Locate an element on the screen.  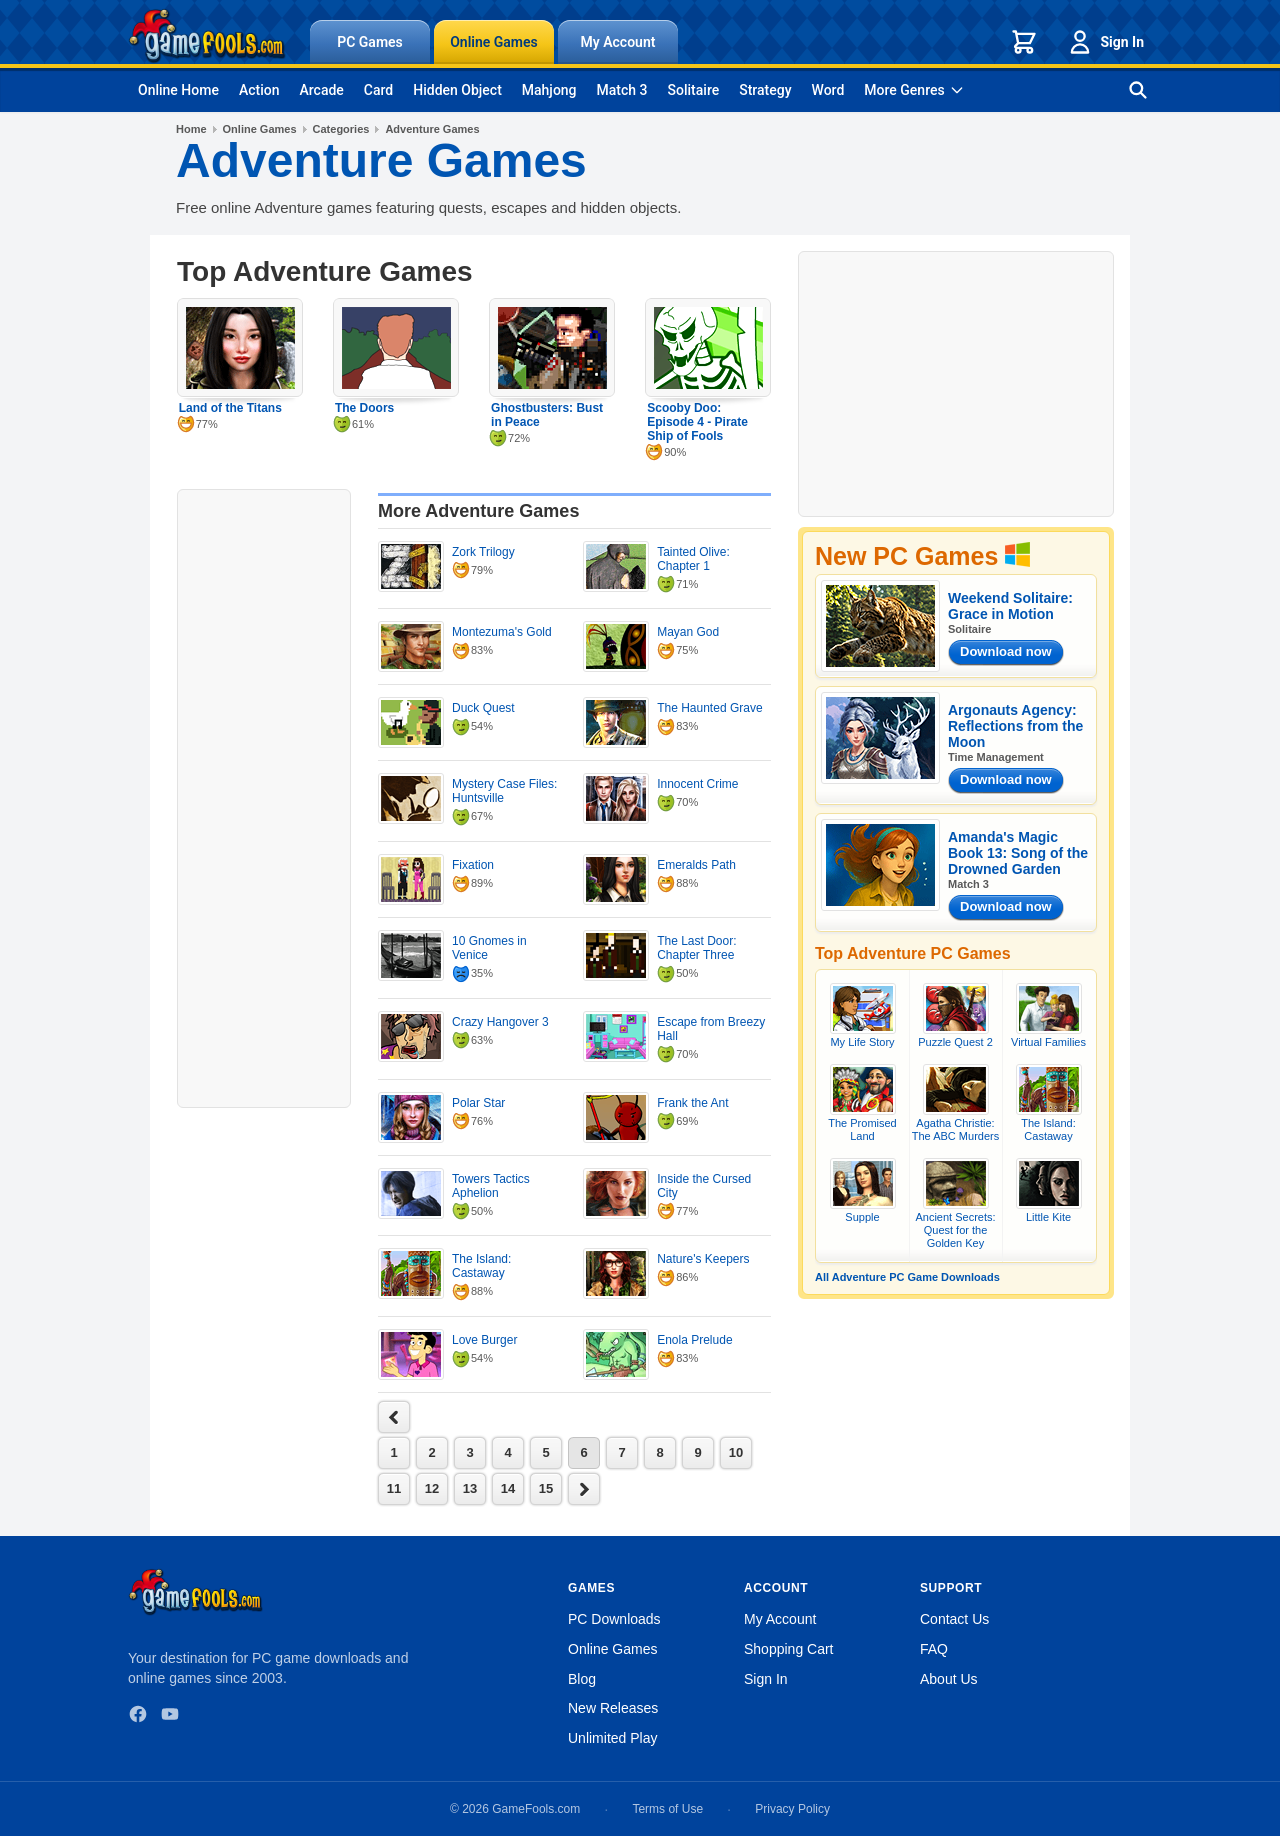
Blog is located at coordinates (582, 1679).